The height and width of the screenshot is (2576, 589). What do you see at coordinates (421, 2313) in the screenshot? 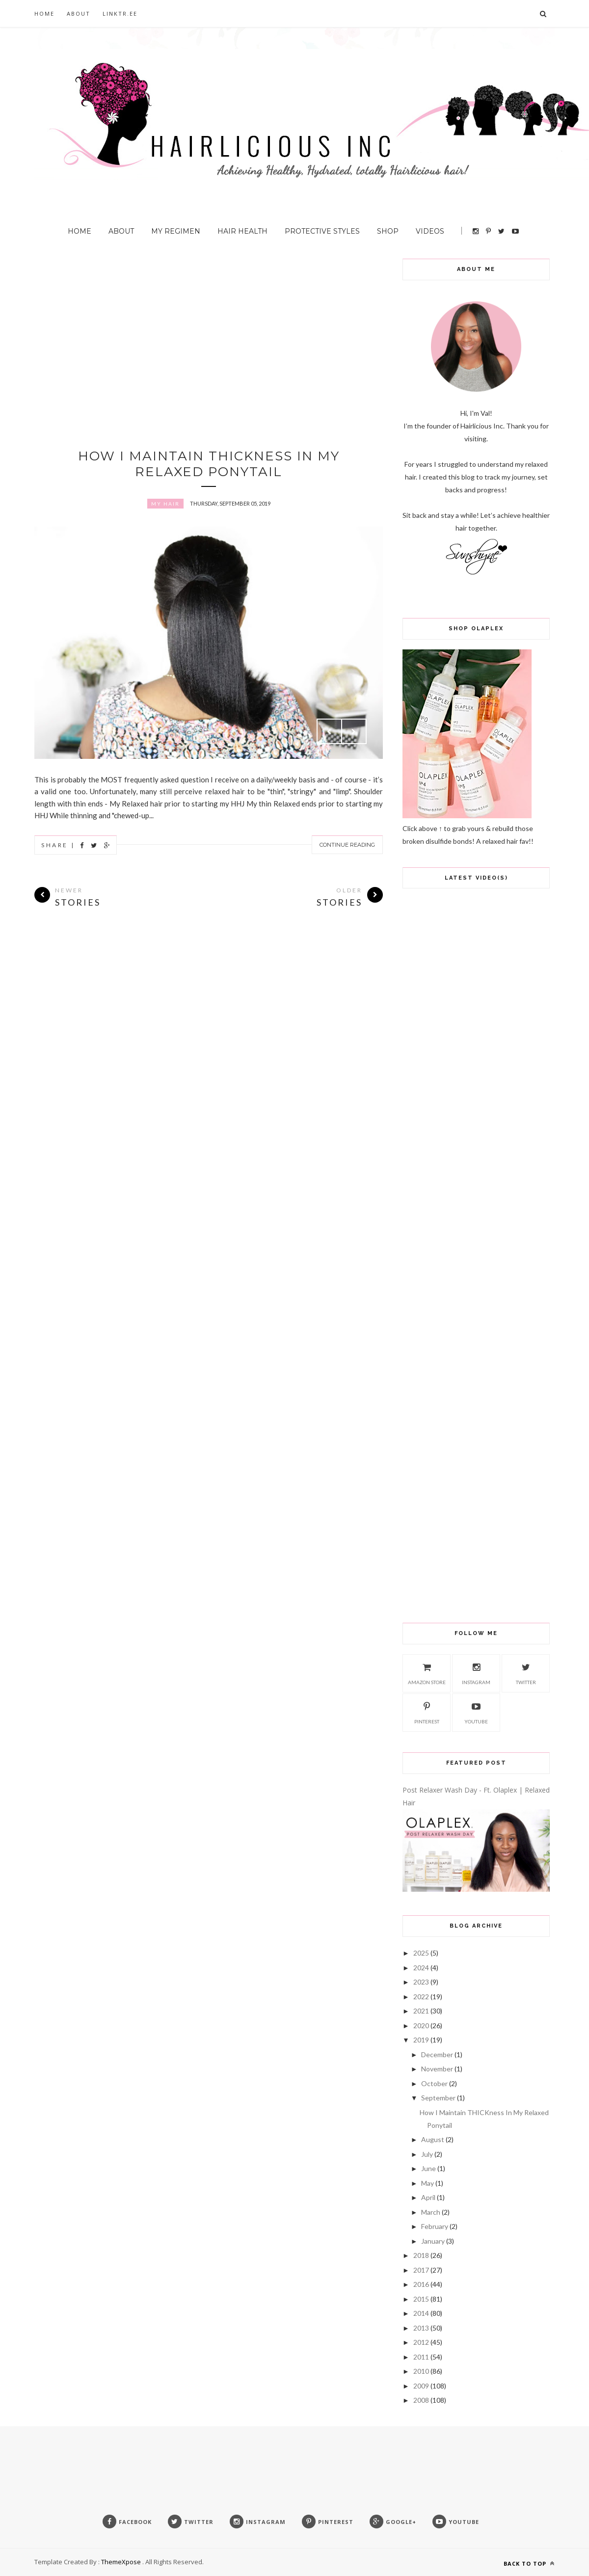
I see `2014` at bounding box center [421, 2313].